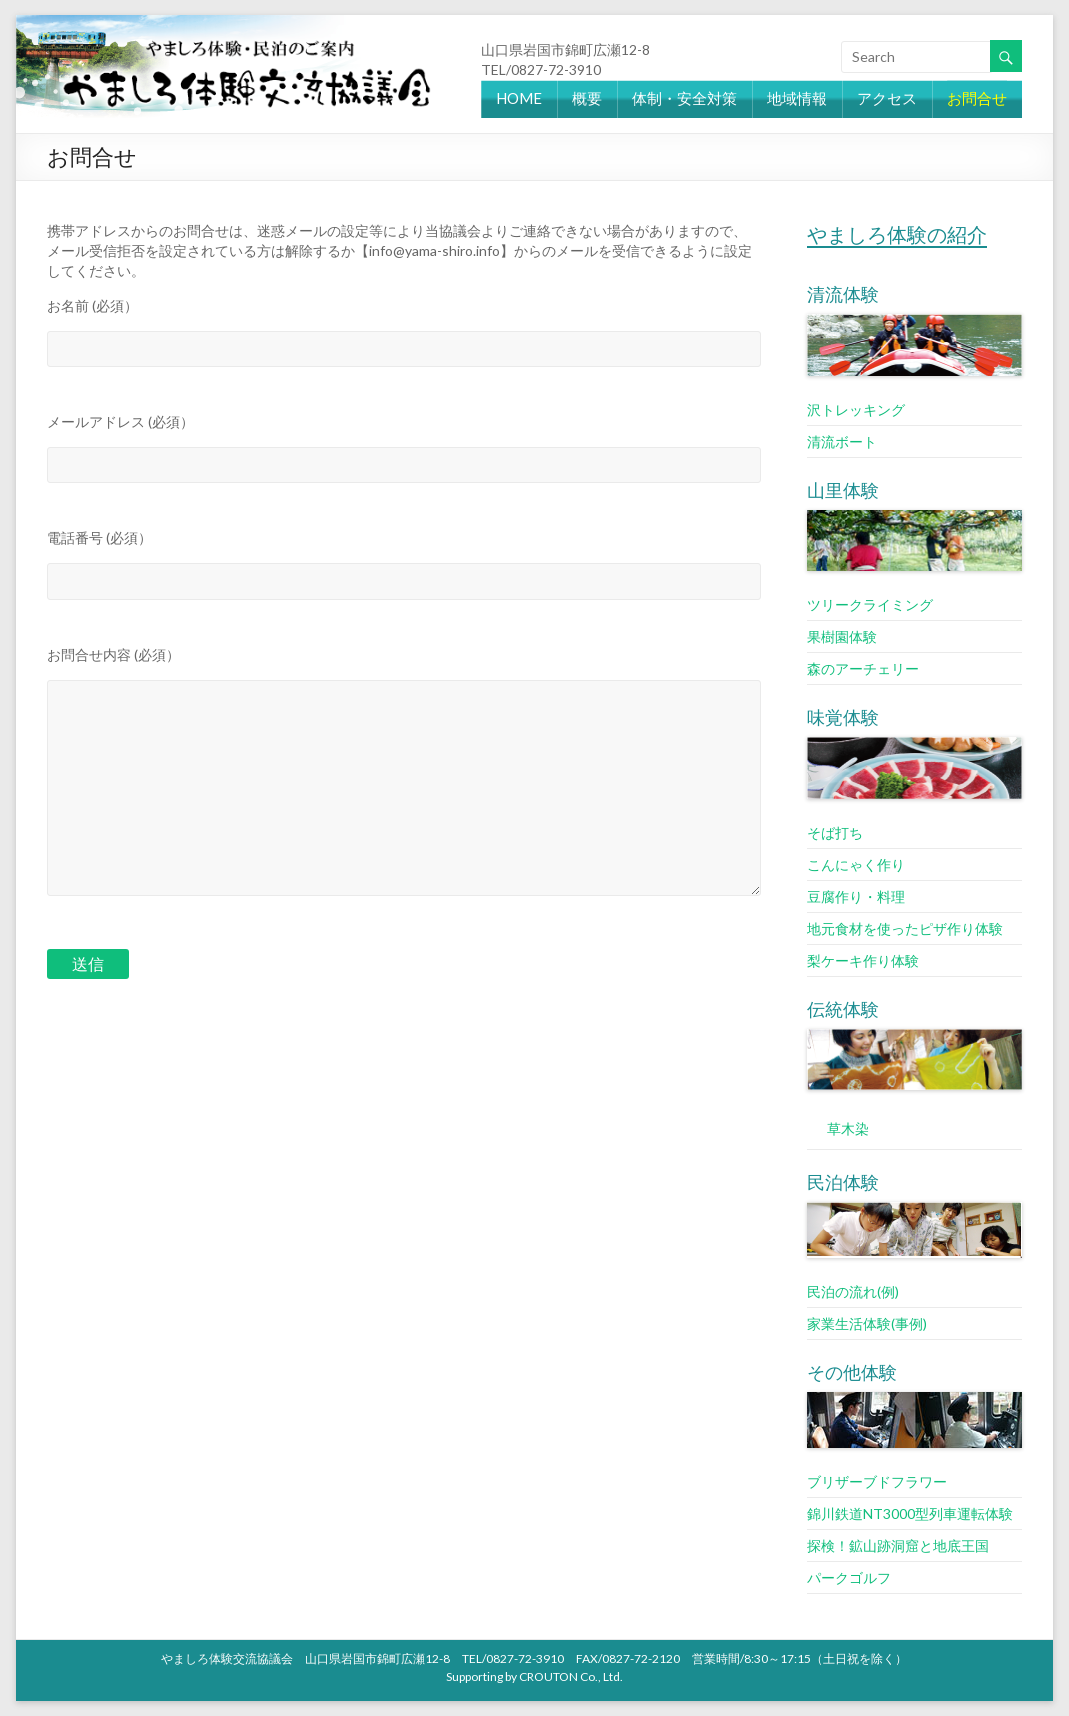 The width and height of the screenshot is (1069, 1716). Describe the element at coordinates (887, 98) in the screenshot. I see `アクセス` at that location.